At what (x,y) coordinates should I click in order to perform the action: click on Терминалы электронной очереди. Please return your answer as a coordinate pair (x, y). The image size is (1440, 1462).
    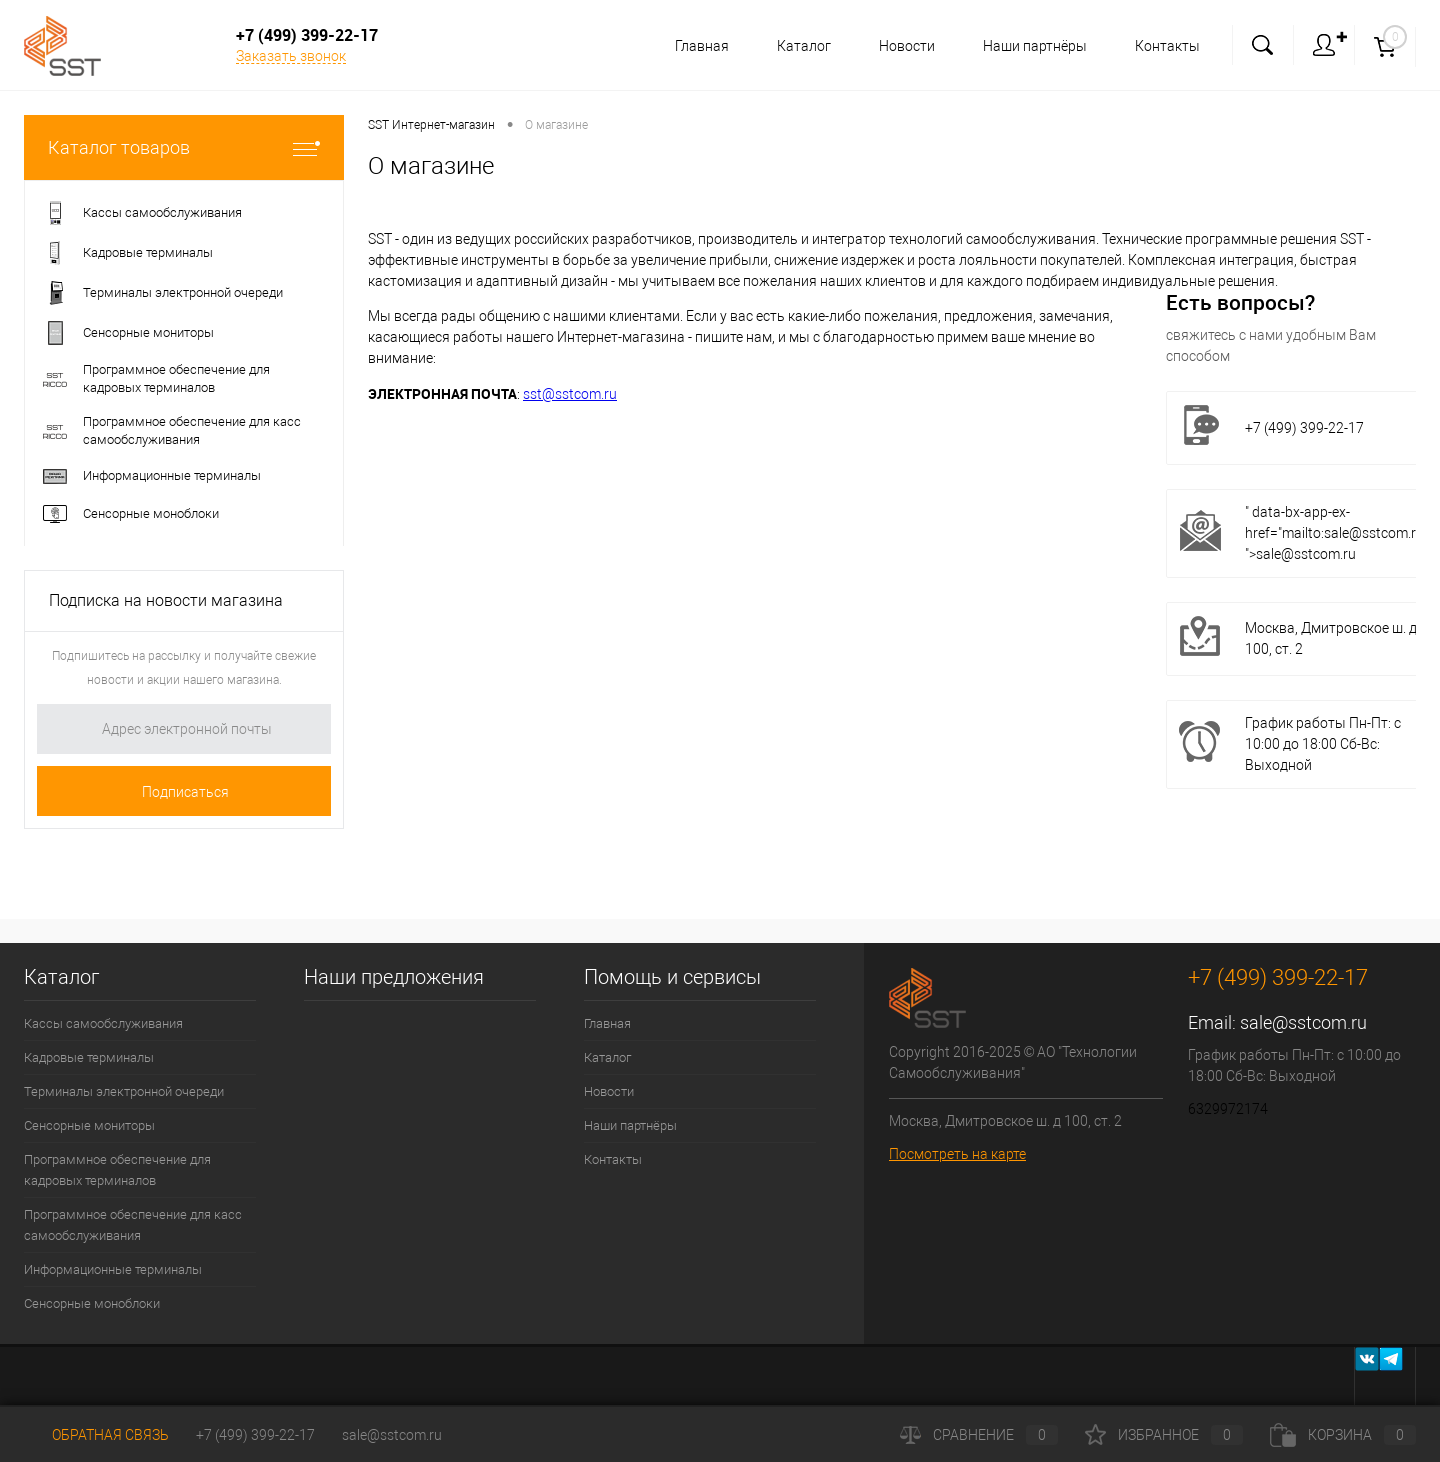
    Looking at the image, I should click on (124, 1091).